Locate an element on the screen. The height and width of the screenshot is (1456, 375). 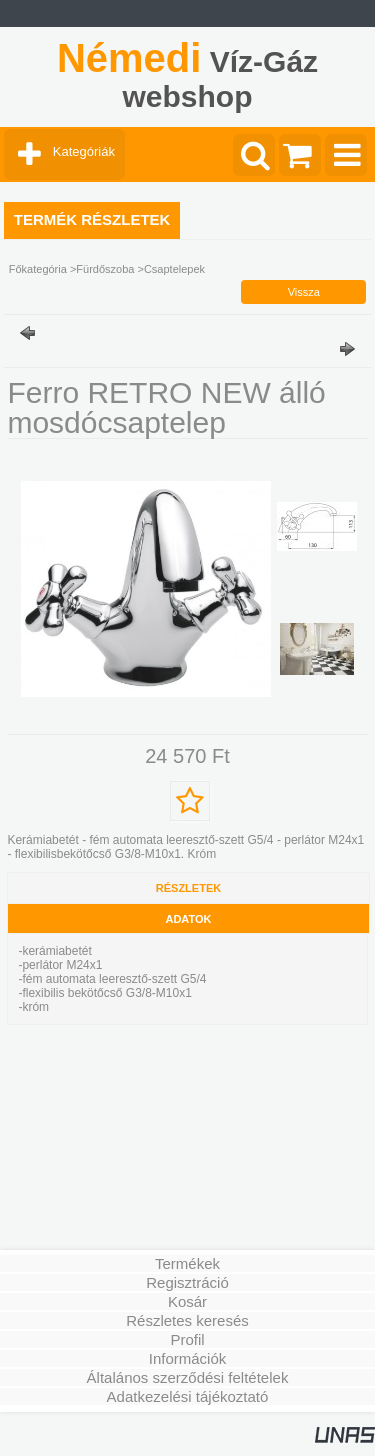
Profil is located at coordinates (187, 1339).